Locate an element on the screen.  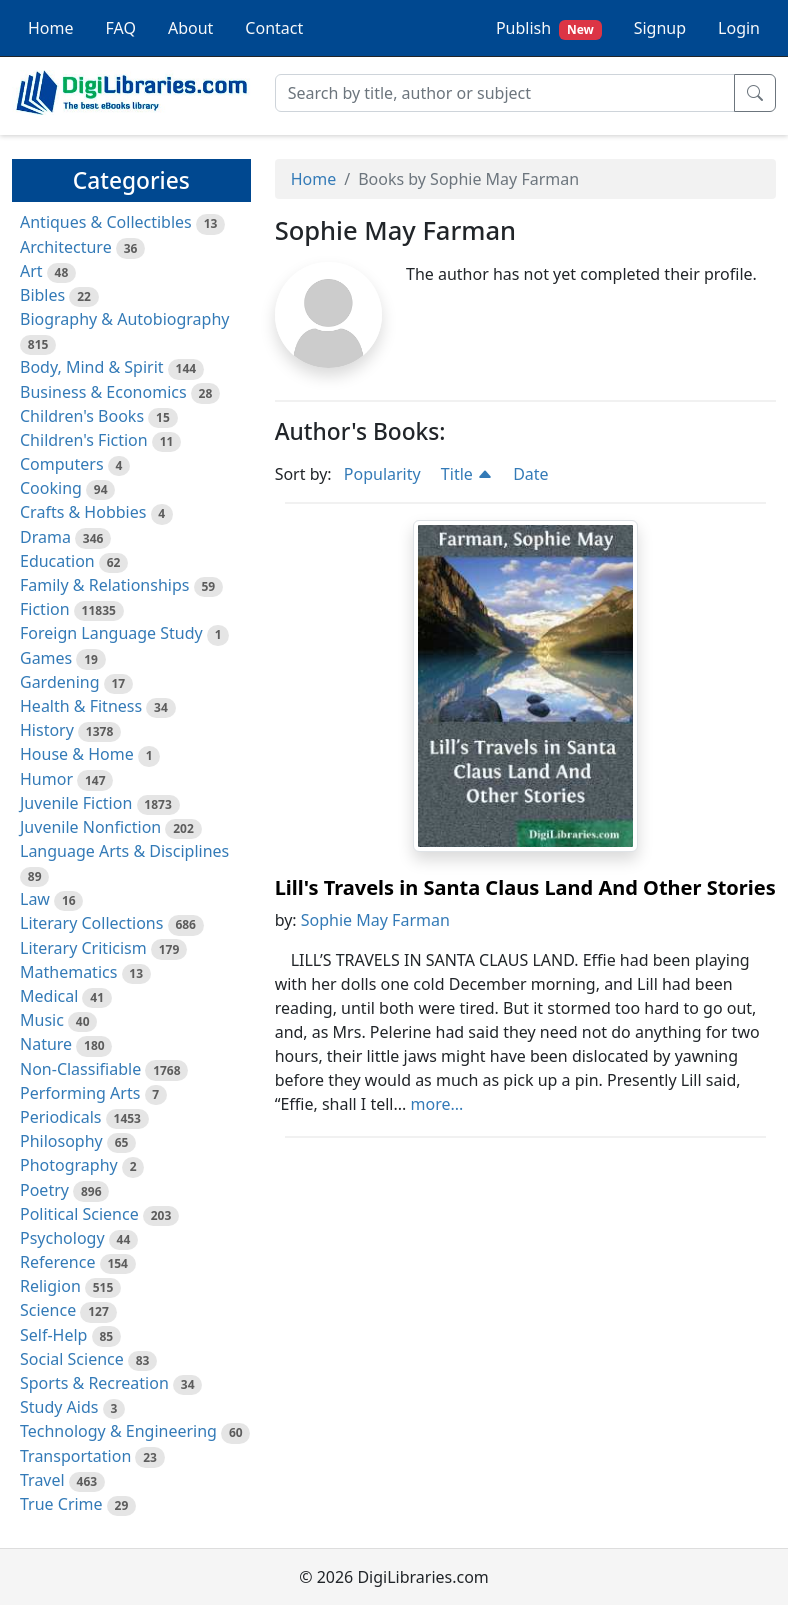
Games is located at coordinates (46, 658).